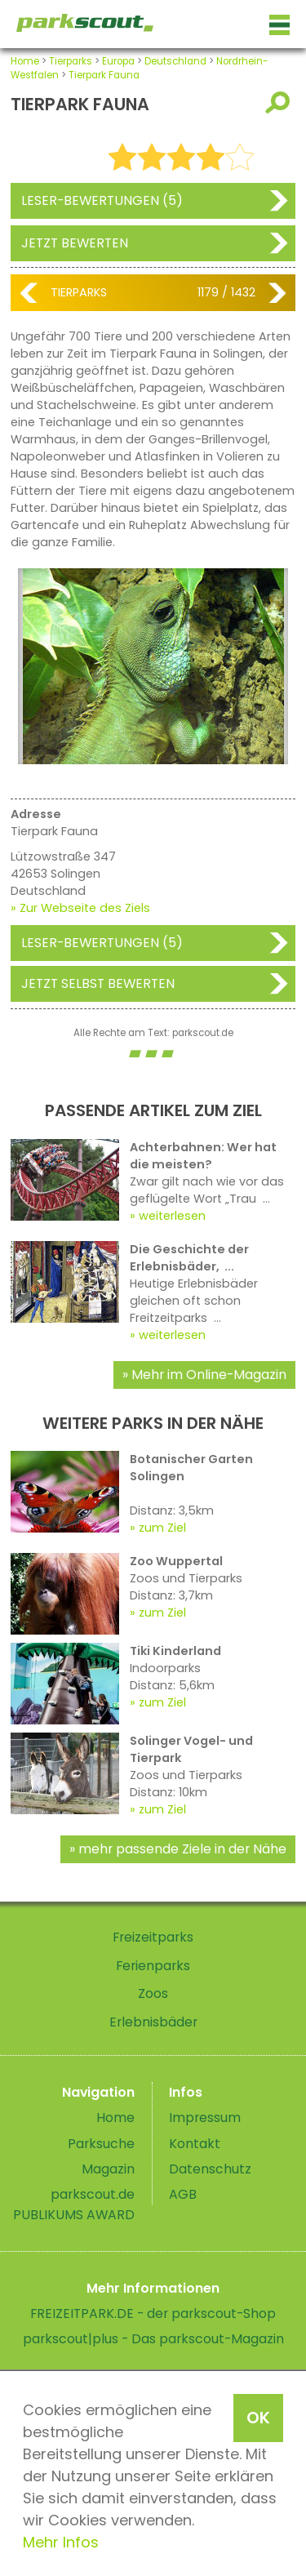  Describe the element at coordinates (153, 1937) in the screenshot. I see `Freizeitparks` at that location.